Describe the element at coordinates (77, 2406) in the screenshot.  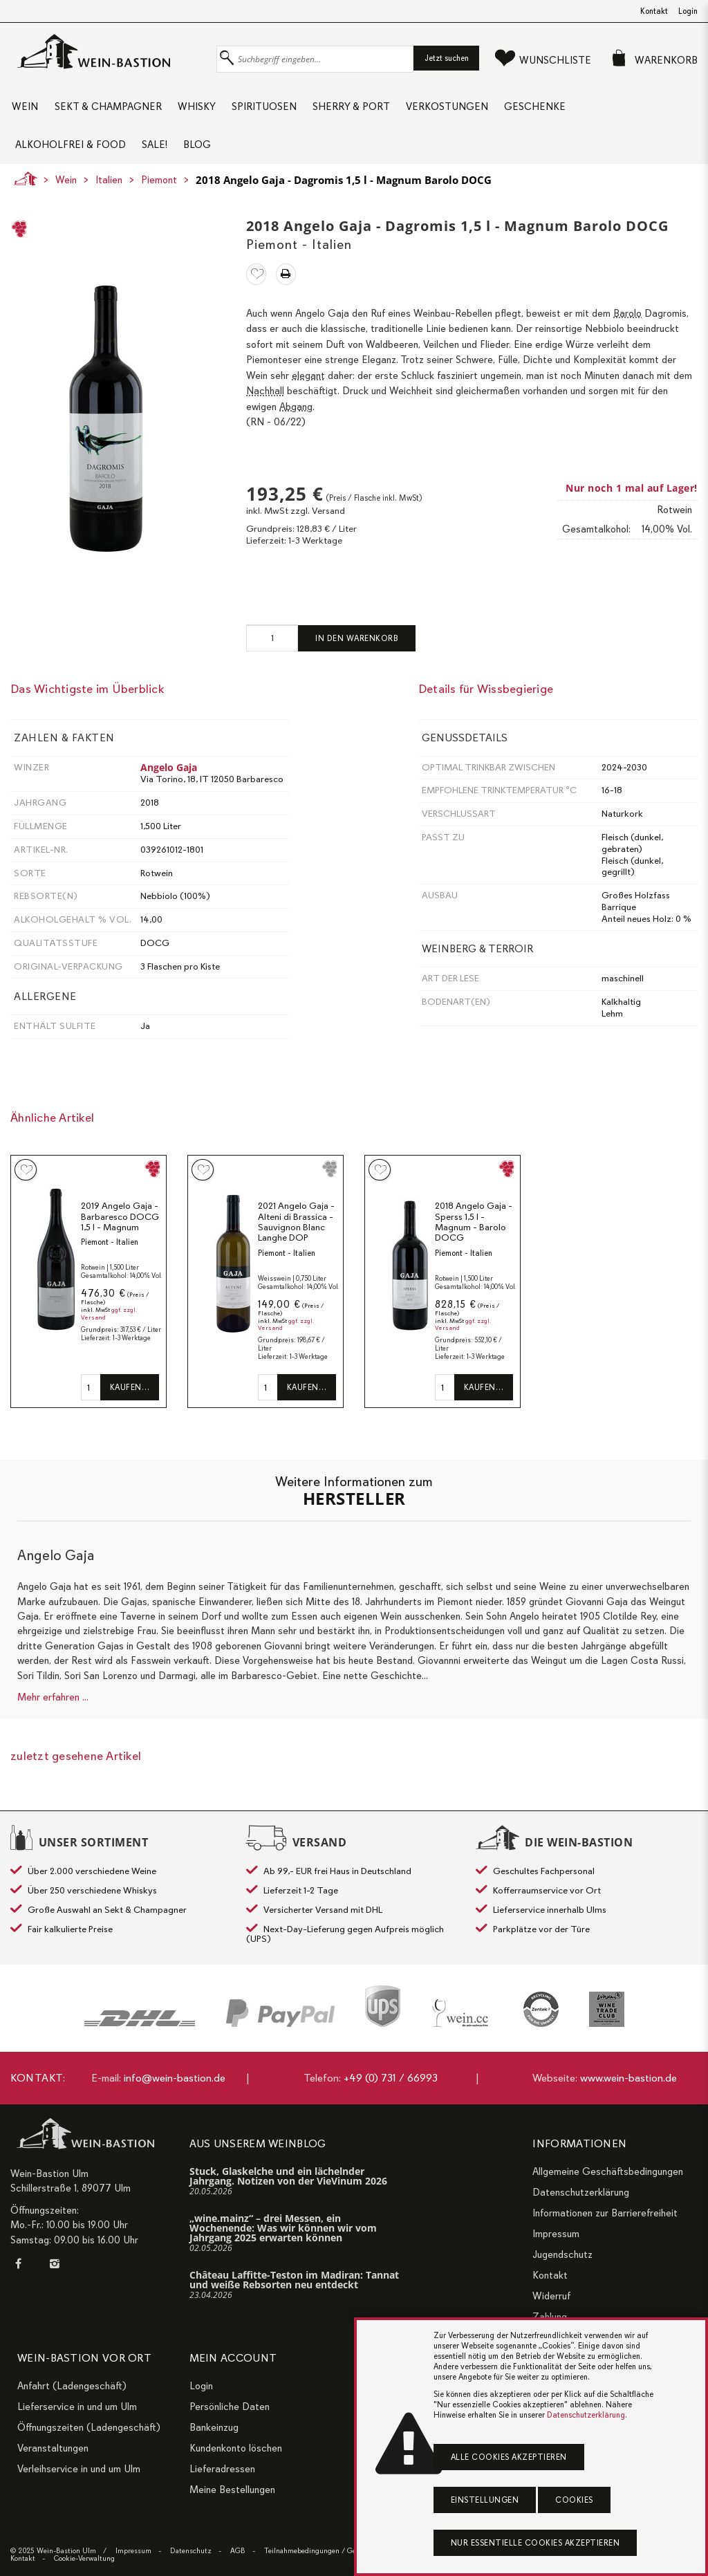
I see `Lieferservice in und um Ulm` at that location.